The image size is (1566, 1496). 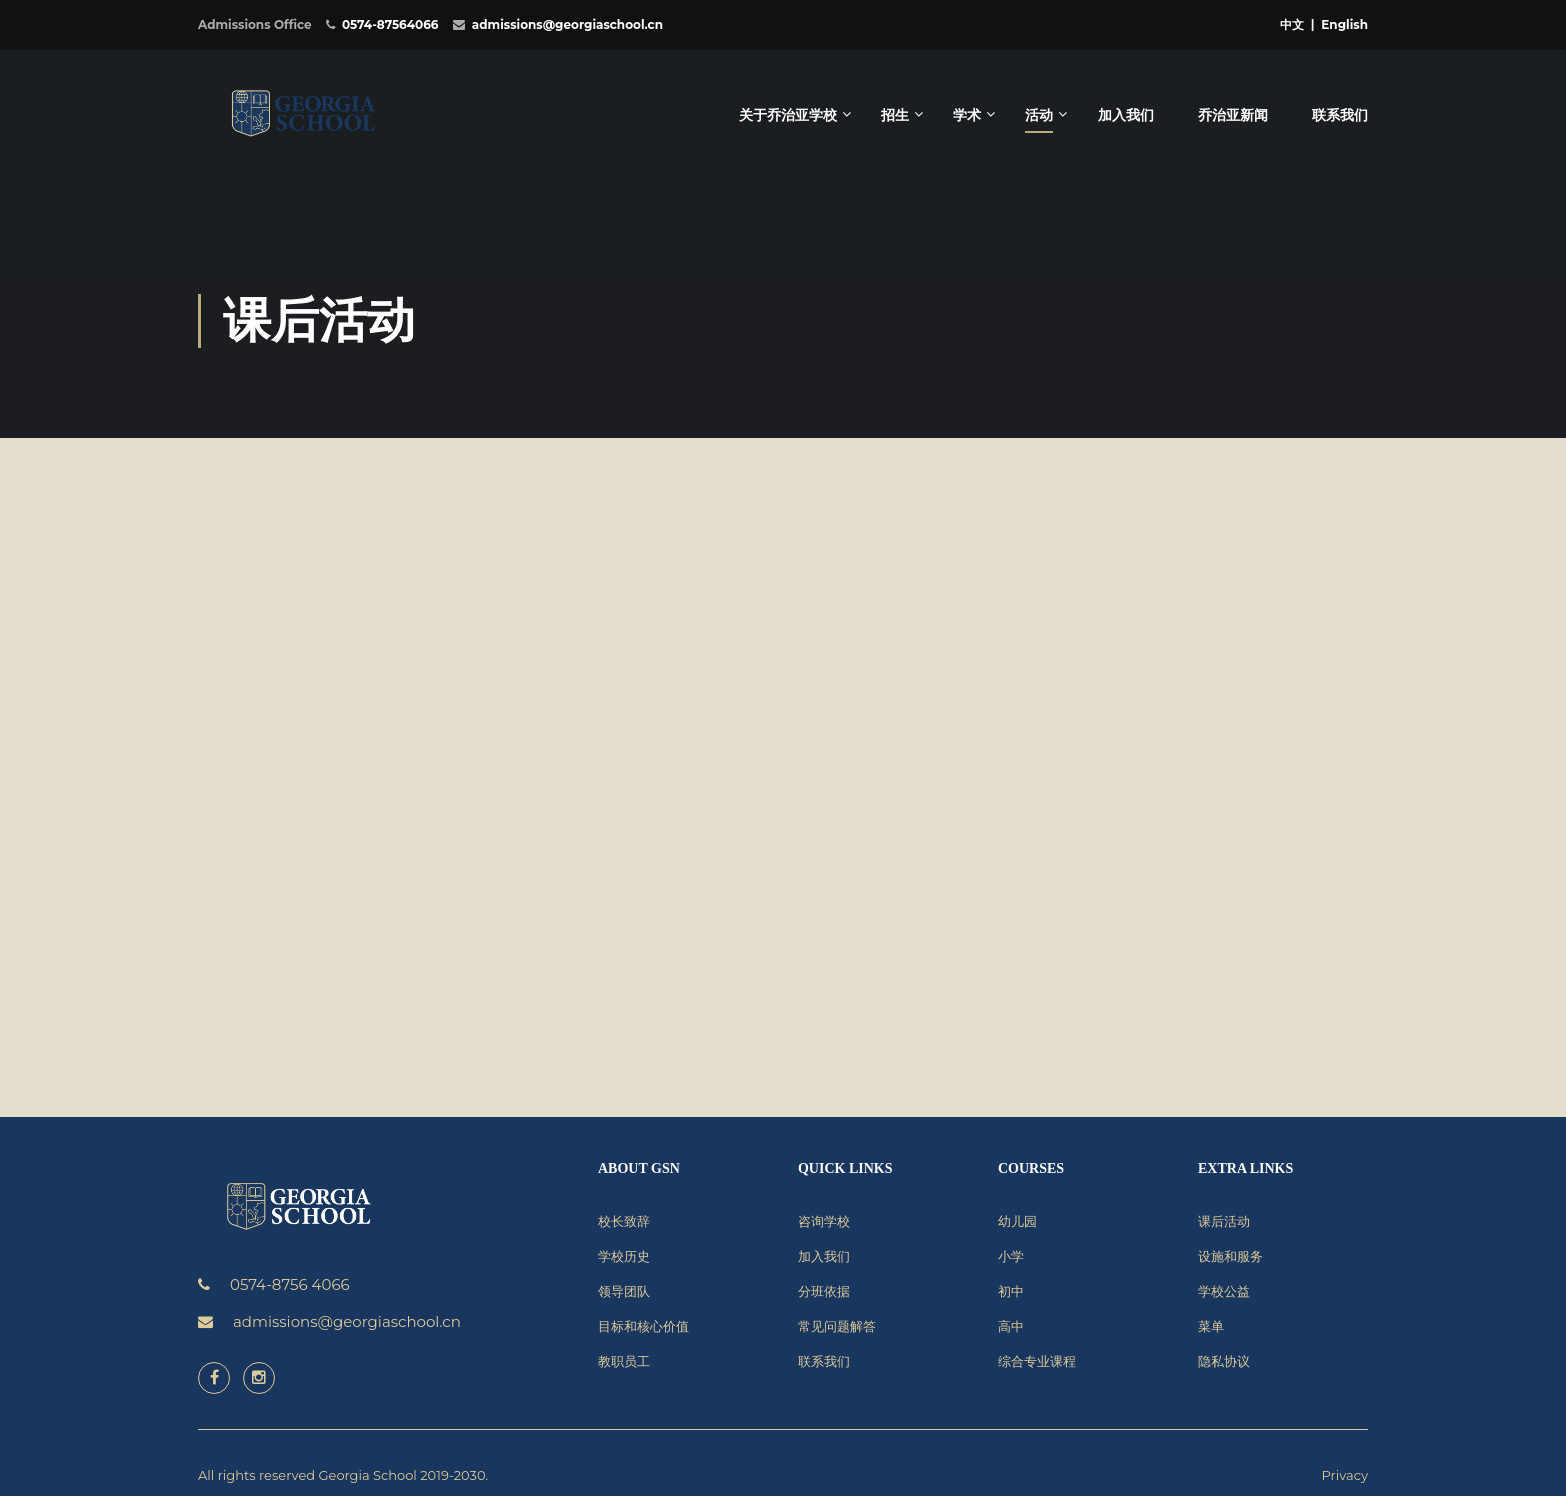 What do you see at coordinates (290, 1284) in the screenshot?
I see `0574-8756 4066` at bounding box center [290, 1284].